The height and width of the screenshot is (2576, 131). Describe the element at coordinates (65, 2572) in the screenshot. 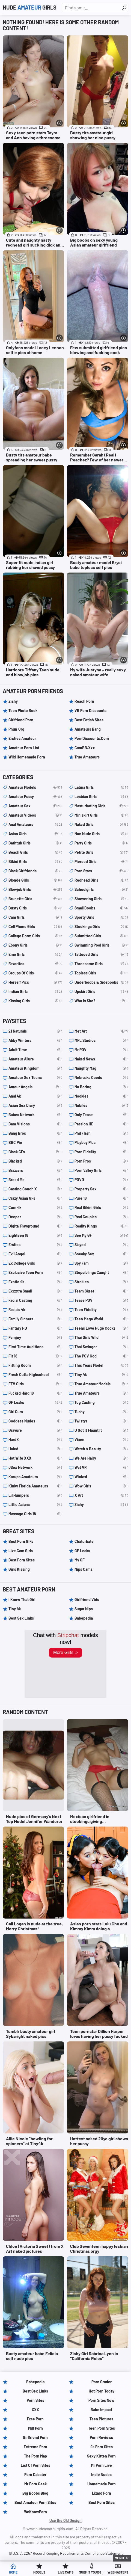

I see `Live Cams` at that location.